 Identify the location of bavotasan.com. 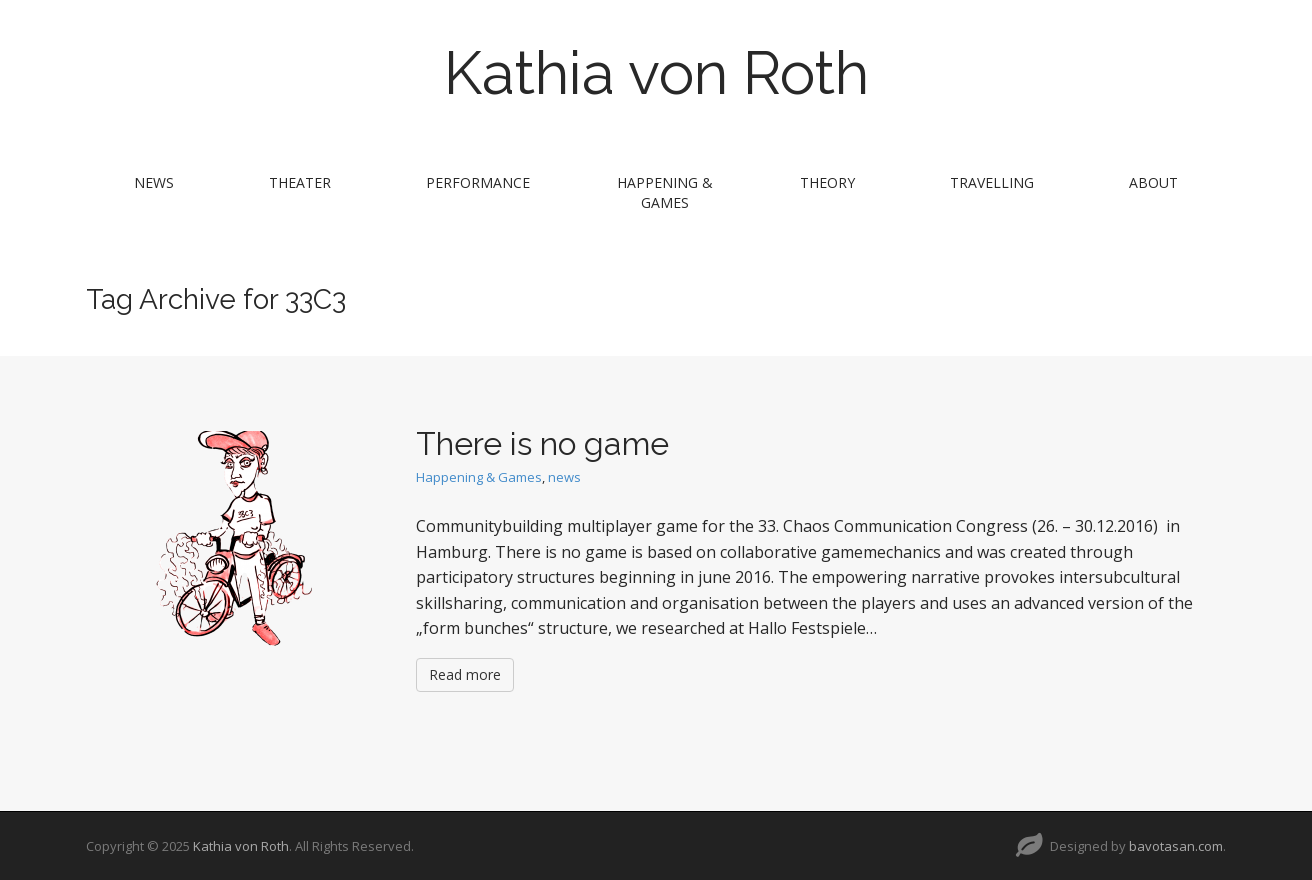
(1176, 846).